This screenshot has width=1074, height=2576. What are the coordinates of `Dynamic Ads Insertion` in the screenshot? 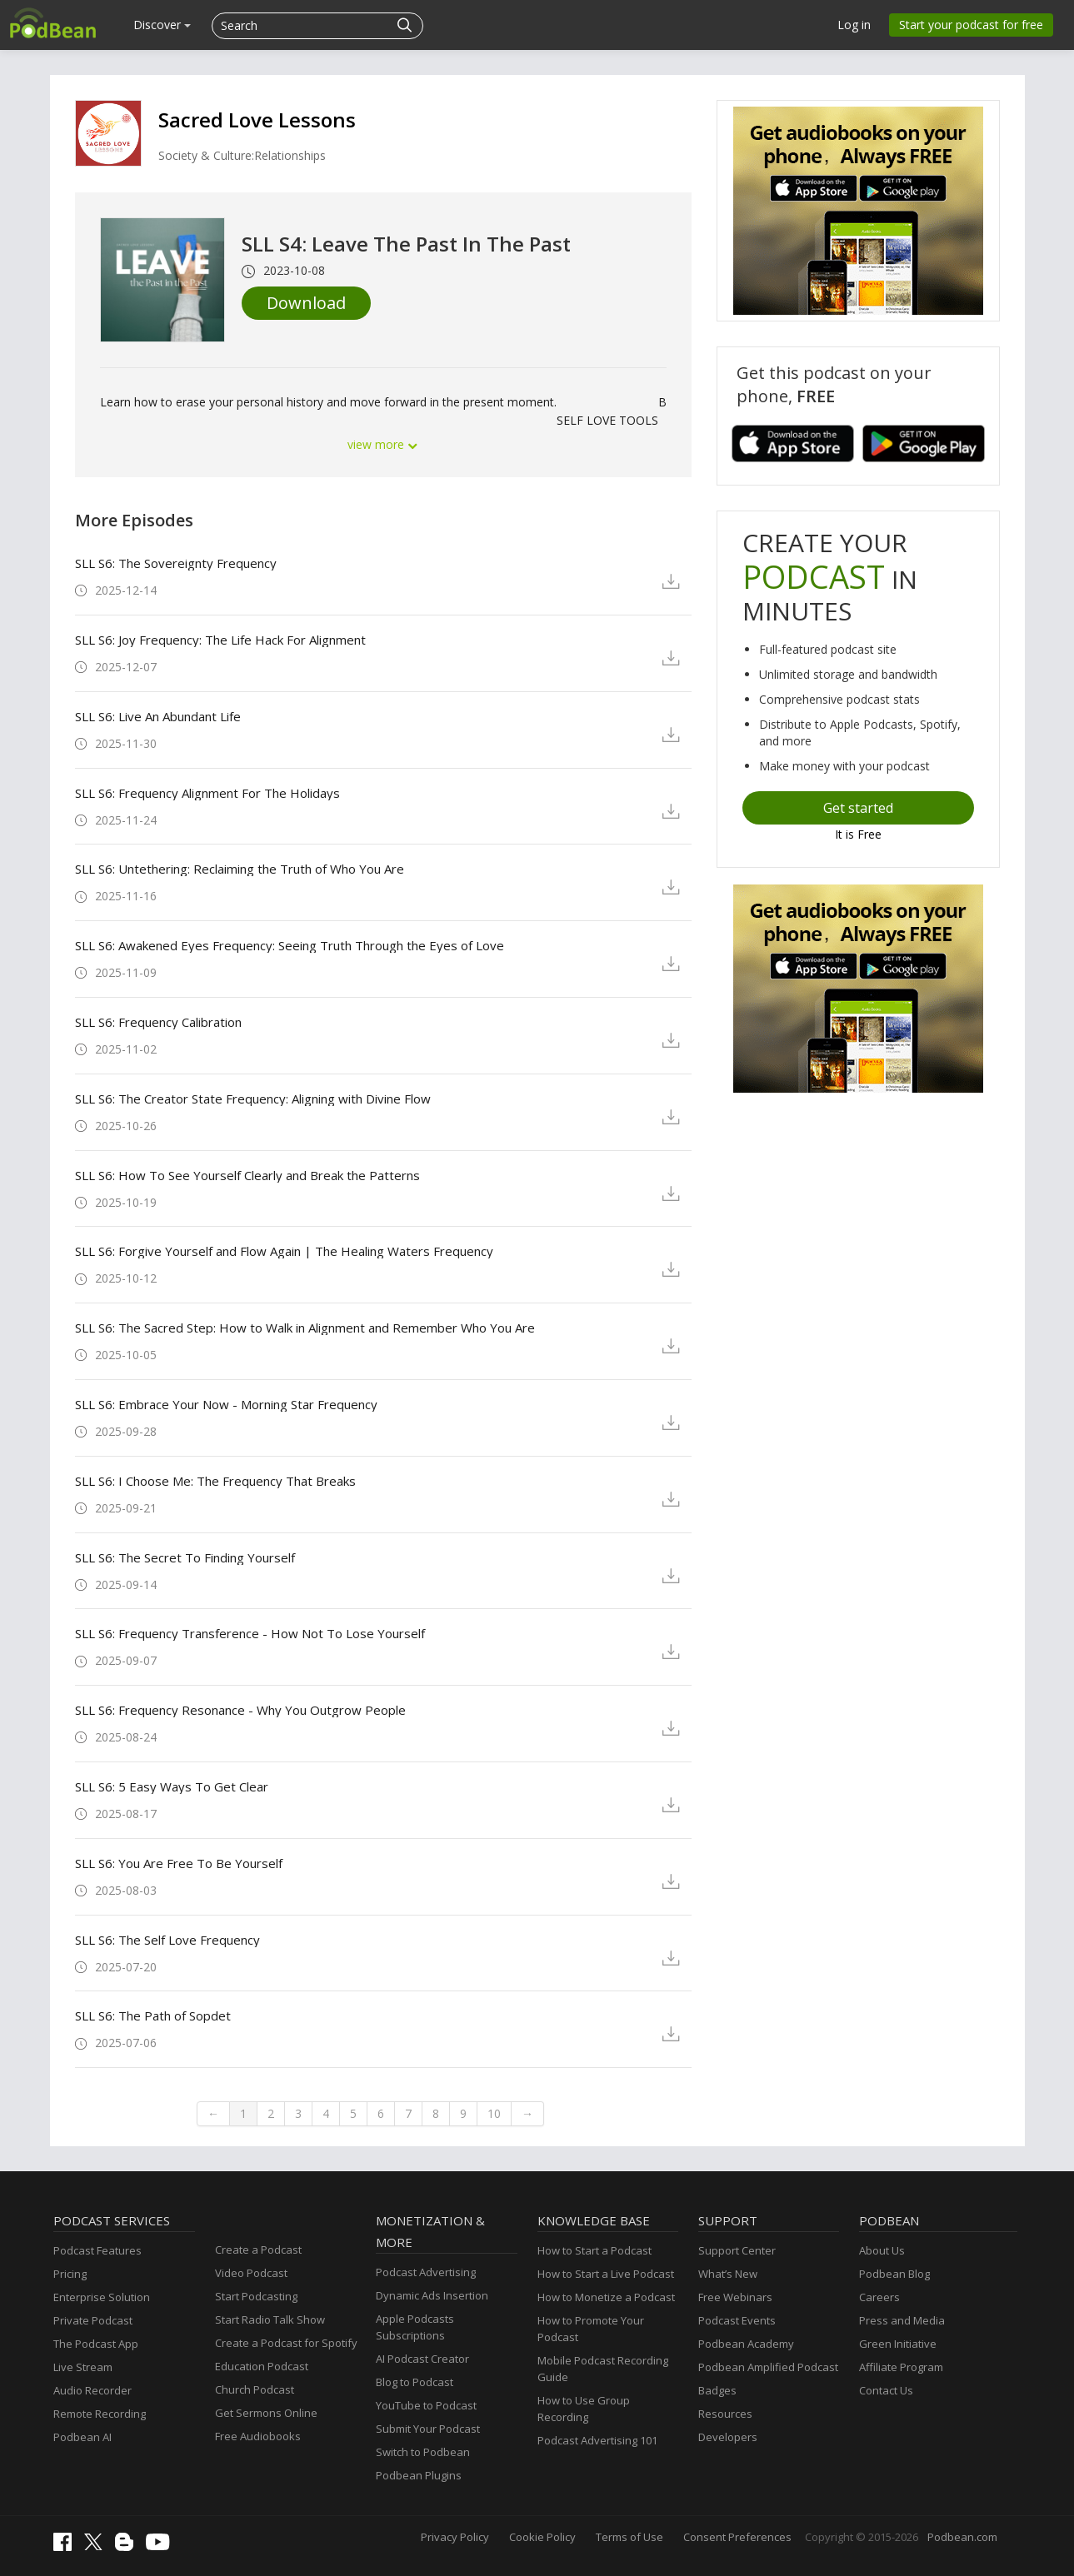 It's located at (432, 2295).